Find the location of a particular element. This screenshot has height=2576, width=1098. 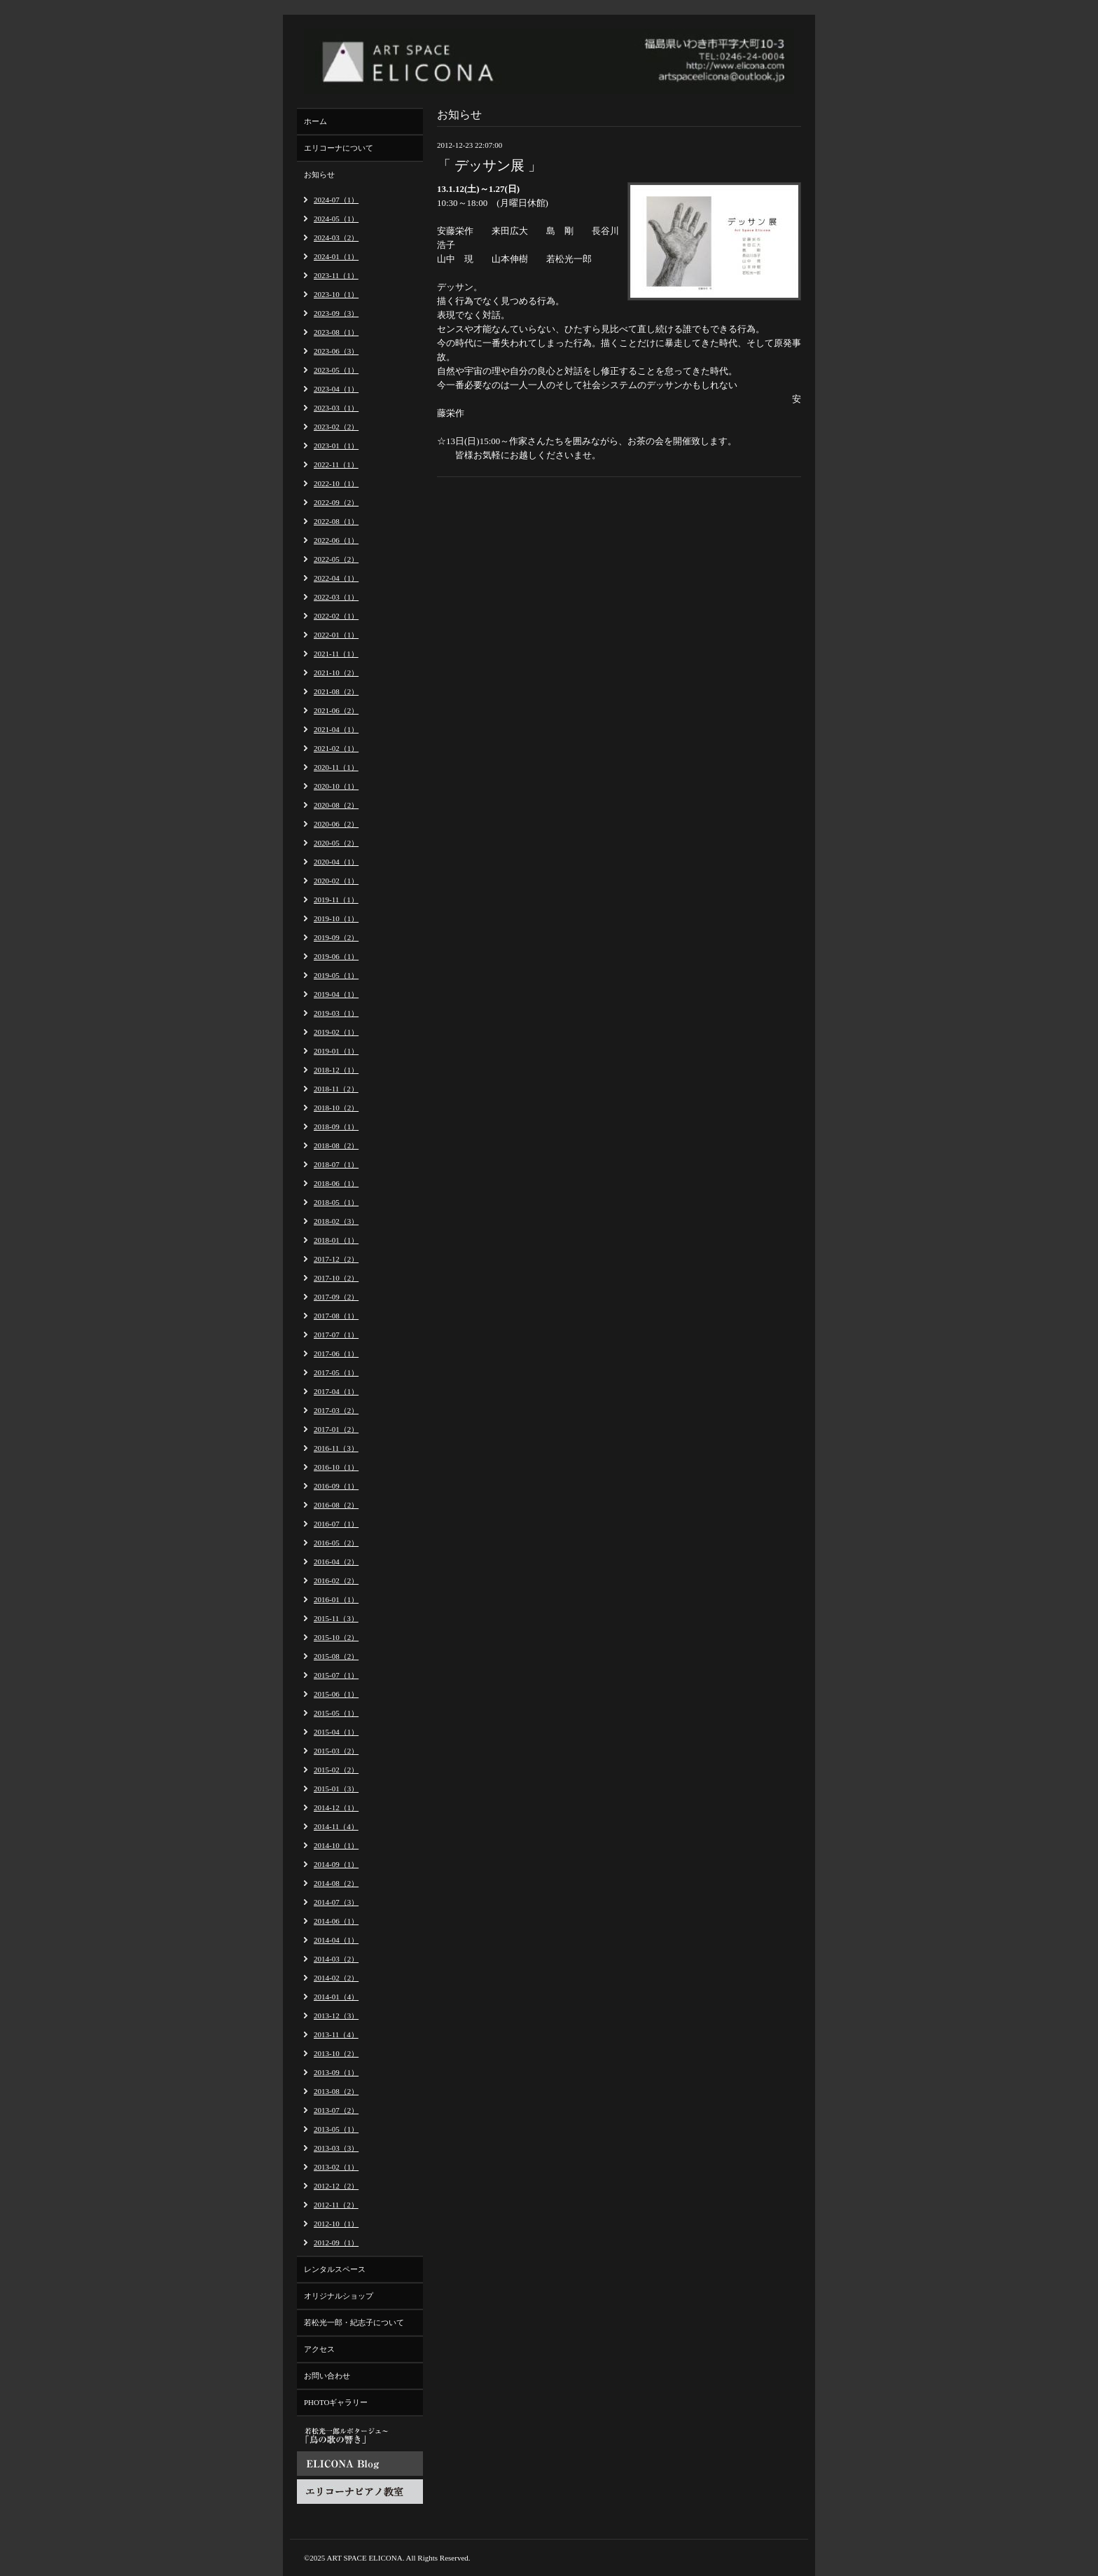

2014-06（1） is located at coordinates (336, 1921).